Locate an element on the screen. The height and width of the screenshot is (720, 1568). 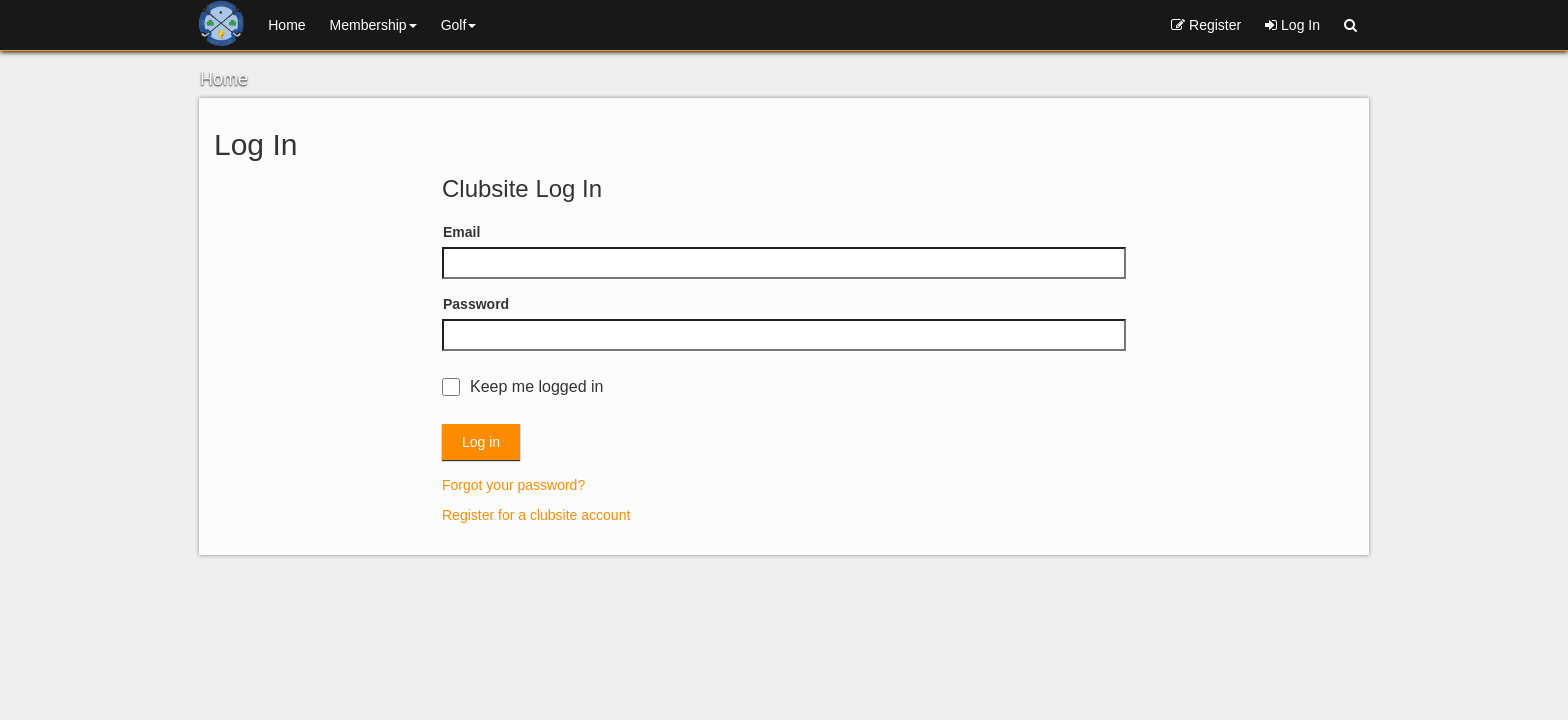
Password is located at coordinates (476, 304).